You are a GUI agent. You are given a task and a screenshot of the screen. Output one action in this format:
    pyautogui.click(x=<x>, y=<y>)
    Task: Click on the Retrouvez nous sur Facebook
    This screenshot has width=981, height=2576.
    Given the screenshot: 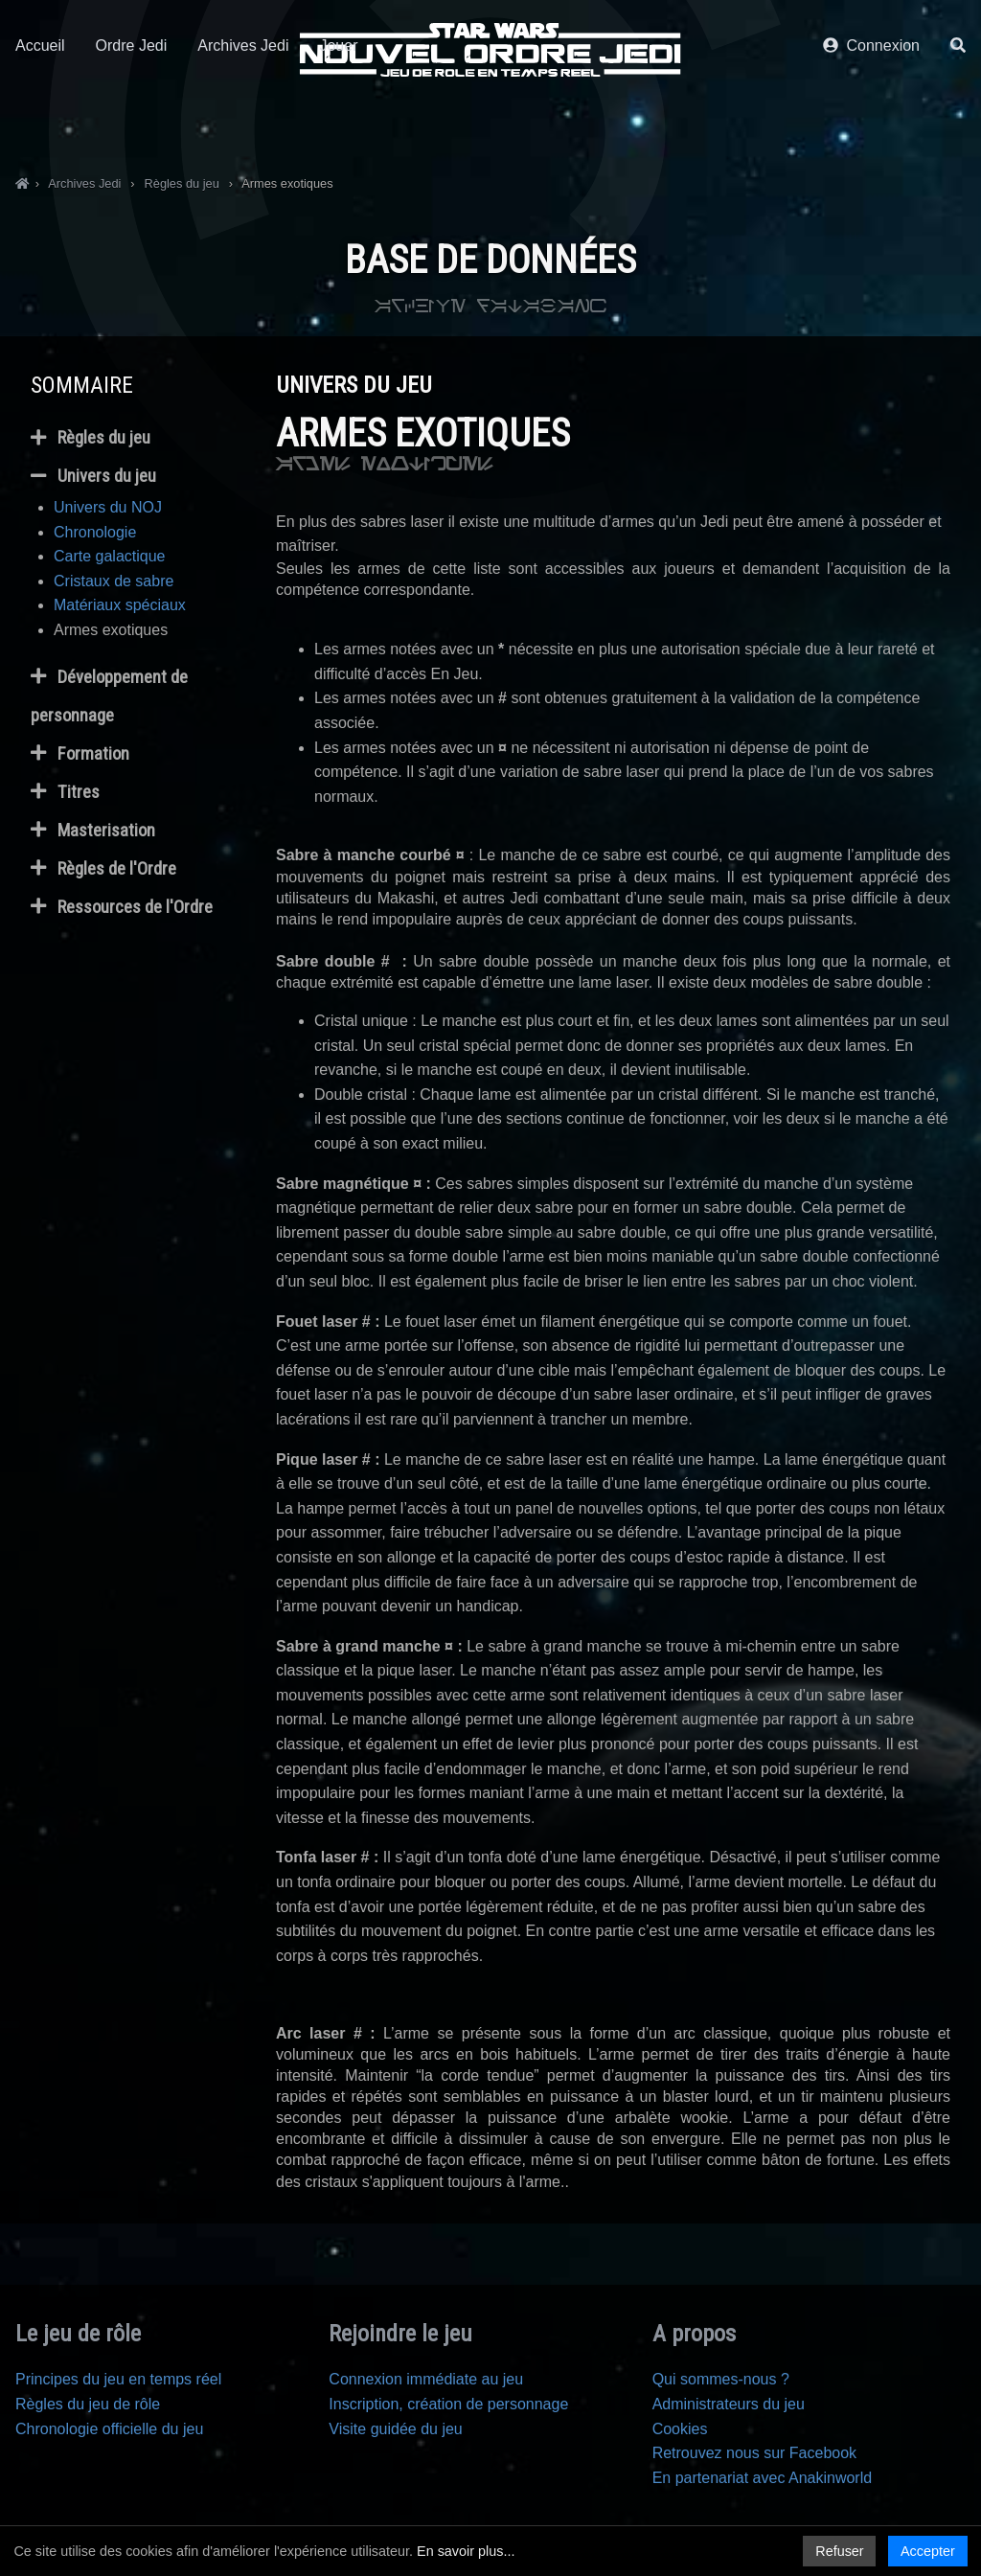 What is the action you would take?
    pyautogui.click(x=754, y=2453)
    